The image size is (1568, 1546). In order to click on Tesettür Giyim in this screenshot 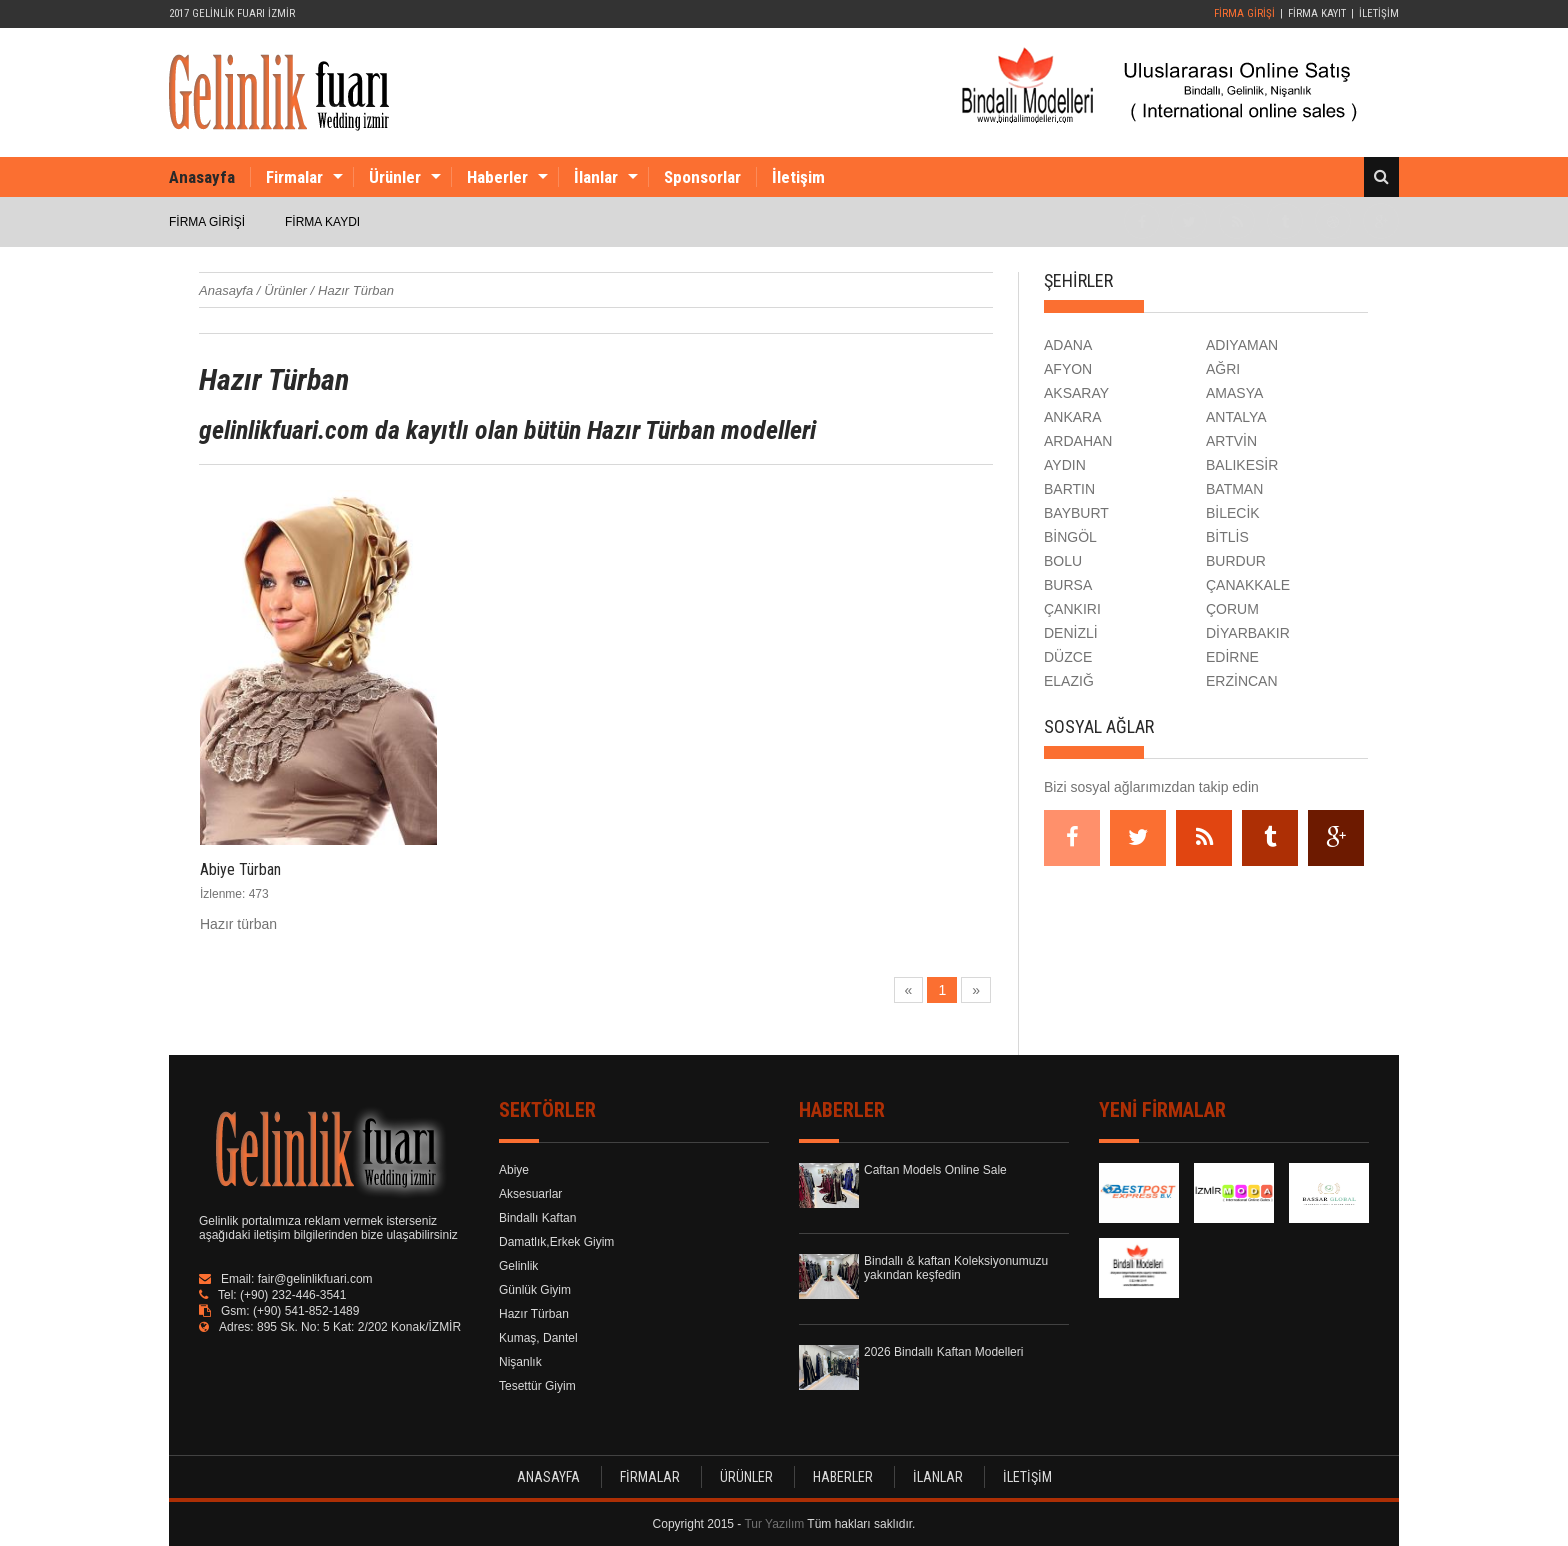, I will do `click(537, 1386)`.